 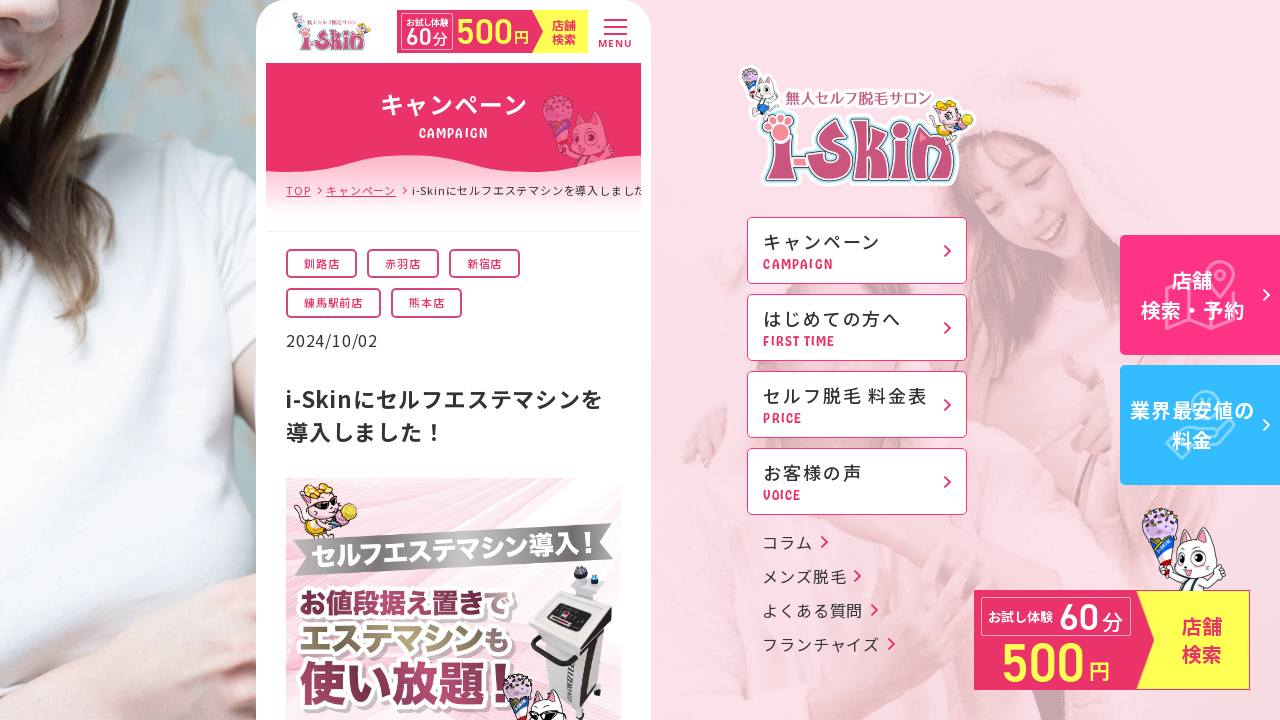 I want to click on 釧路店, so click(x=321, y=263).